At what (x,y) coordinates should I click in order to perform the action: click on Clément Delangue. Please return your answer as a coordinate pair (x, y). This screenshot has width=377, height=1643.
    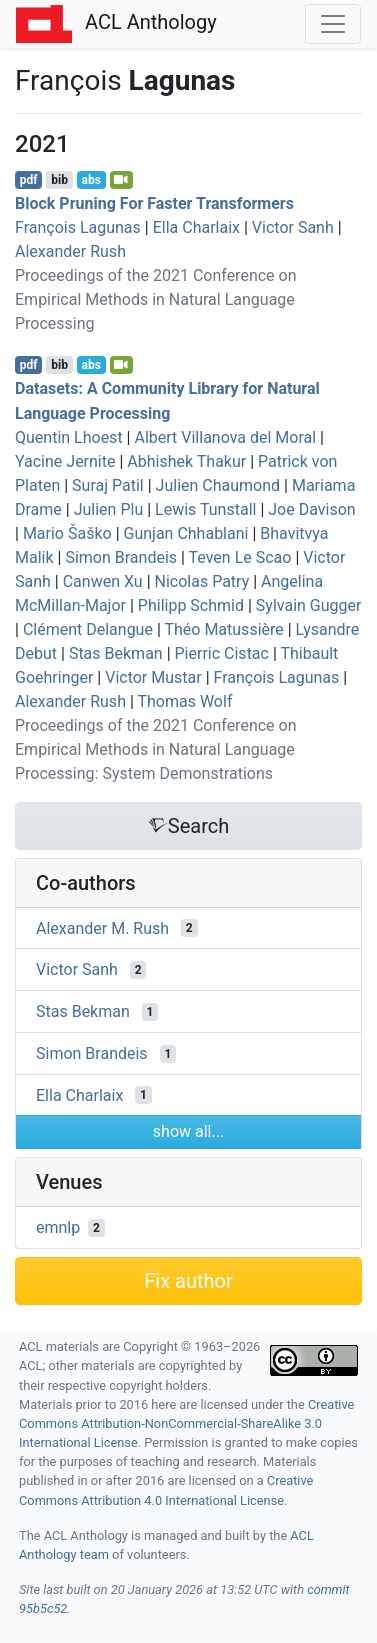
    Looking at the image, I should click on (88, 629).